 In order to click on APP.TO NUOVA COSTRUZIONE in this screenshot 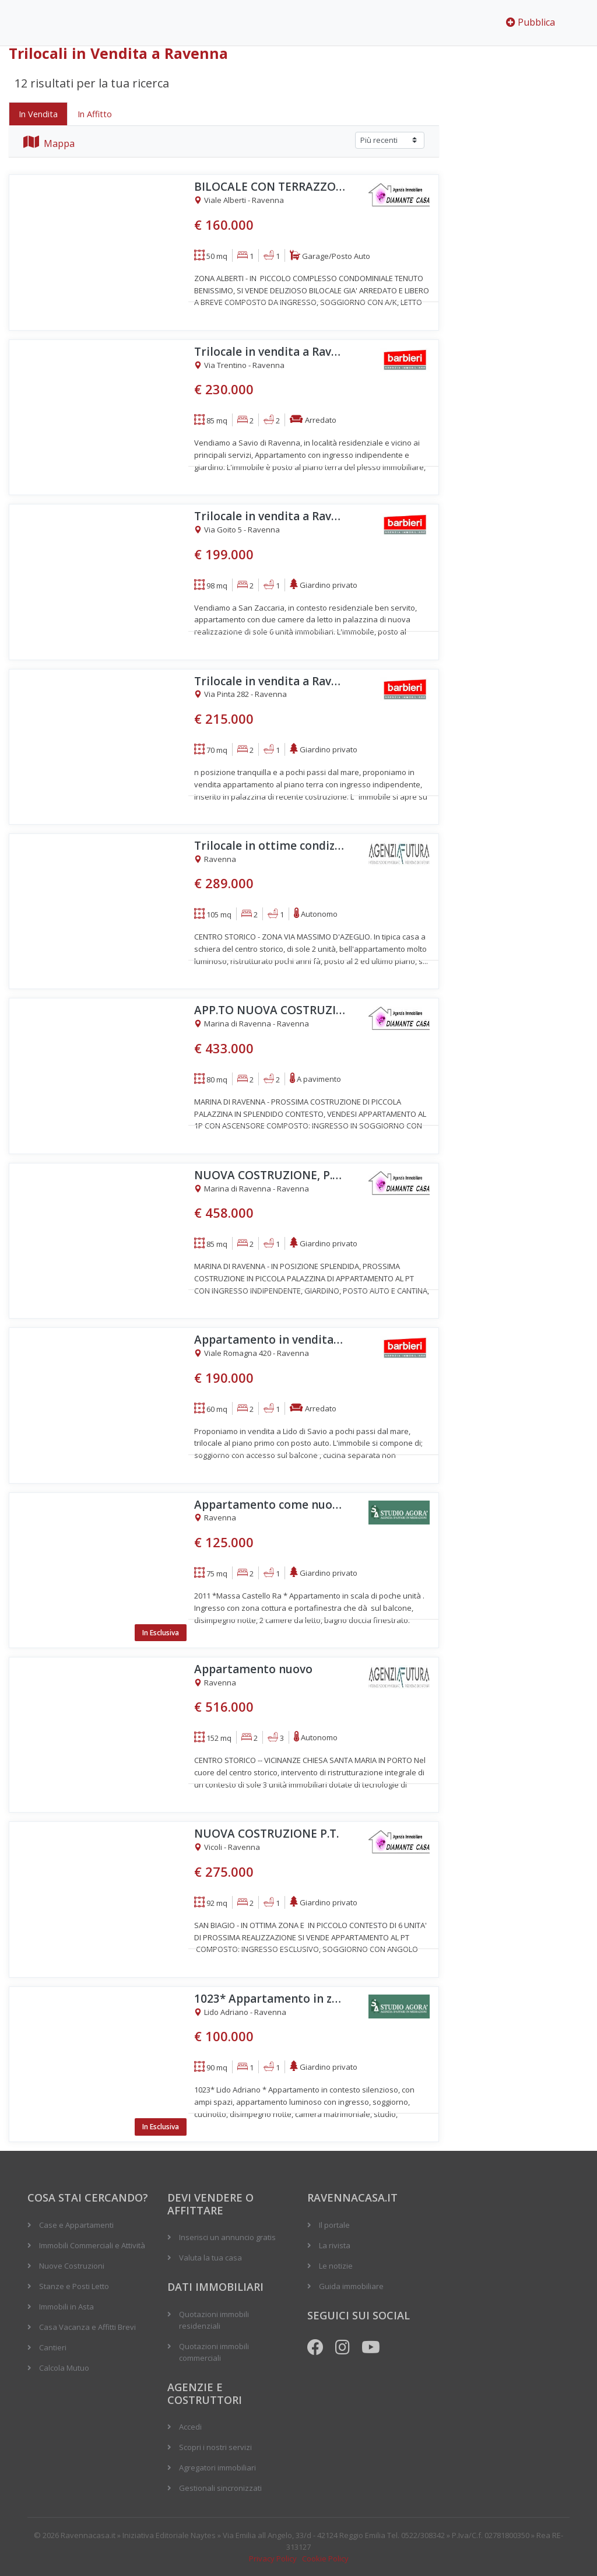, I will do `click(270, 1010)`.